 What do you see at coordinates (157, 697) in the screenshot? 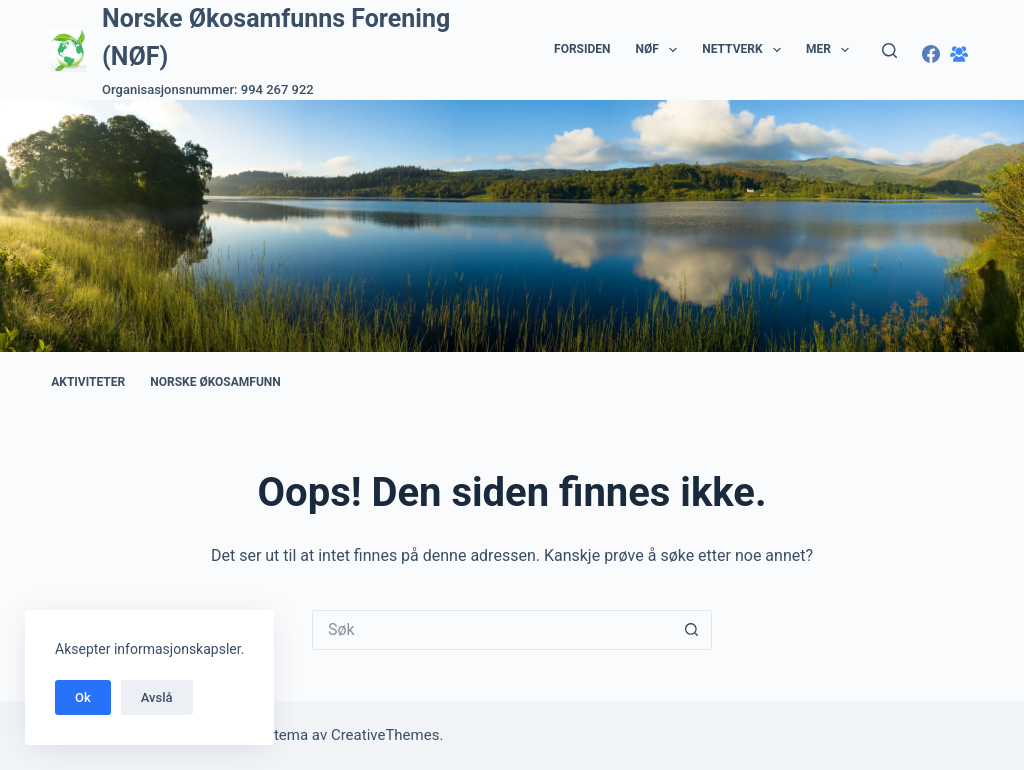
I see `Avslå` at bounding box center [157, 697].